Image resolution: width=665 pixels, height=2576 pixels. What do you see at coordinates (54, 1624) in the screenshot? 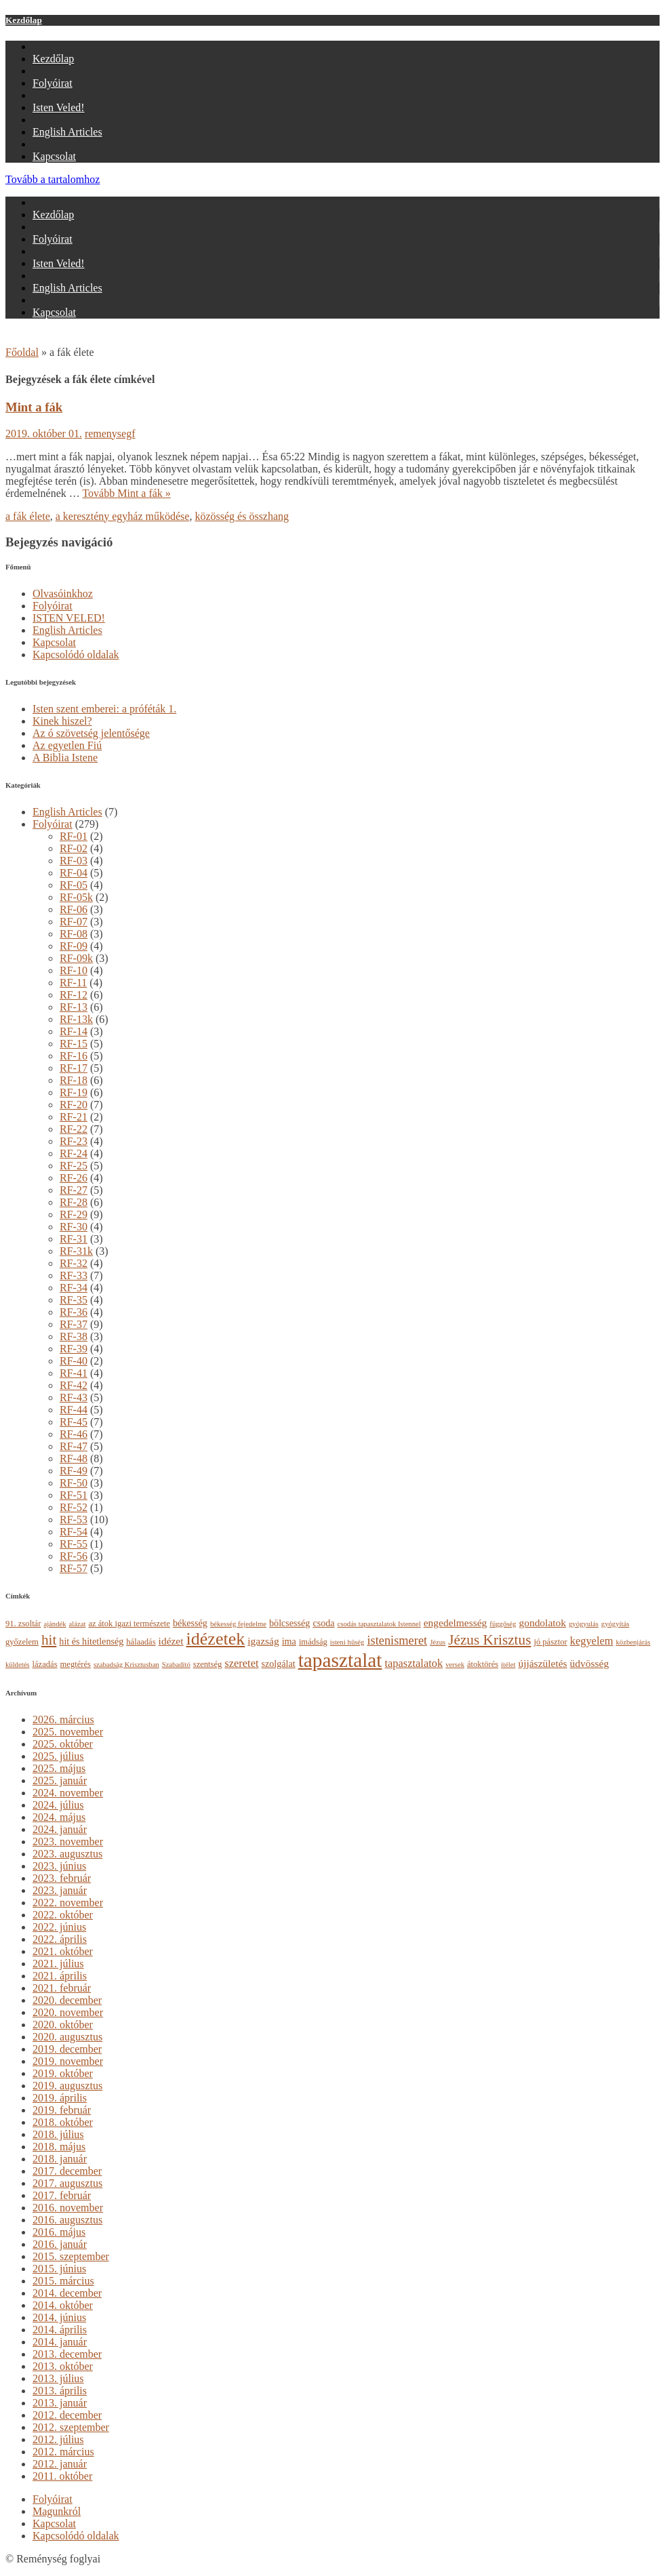
I see `ajándék [ajándék (3 elem)]` at bounding box center [54, 1624].